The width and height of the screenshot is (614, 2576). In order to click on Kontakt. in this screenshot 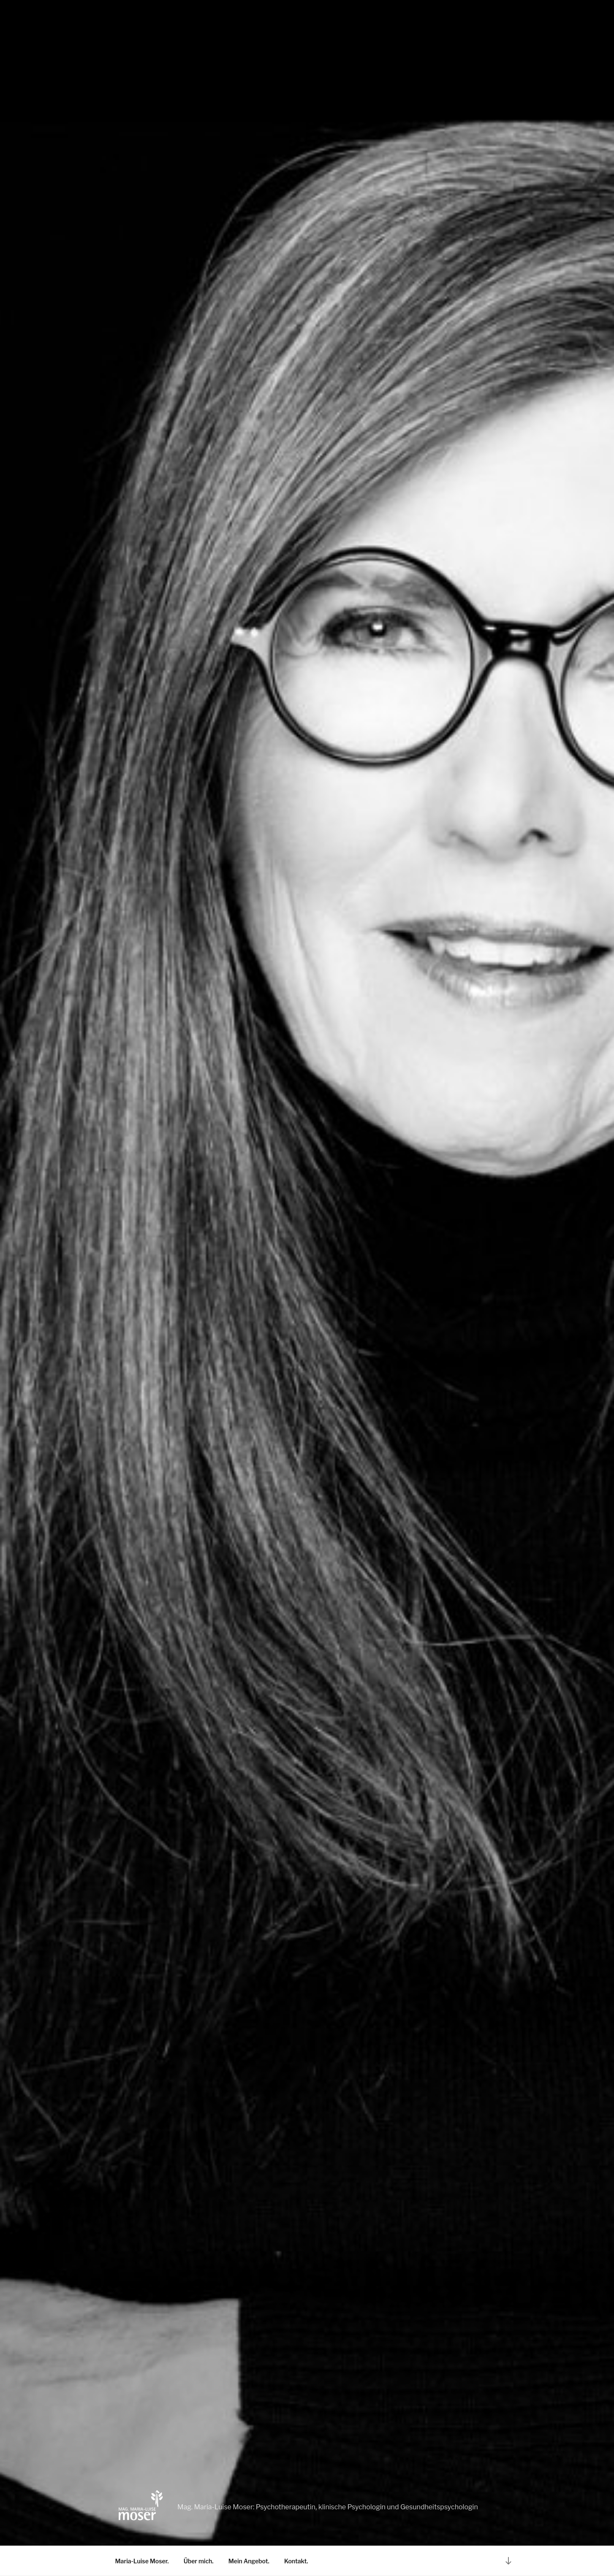, I will do `click(296, 2561)`.